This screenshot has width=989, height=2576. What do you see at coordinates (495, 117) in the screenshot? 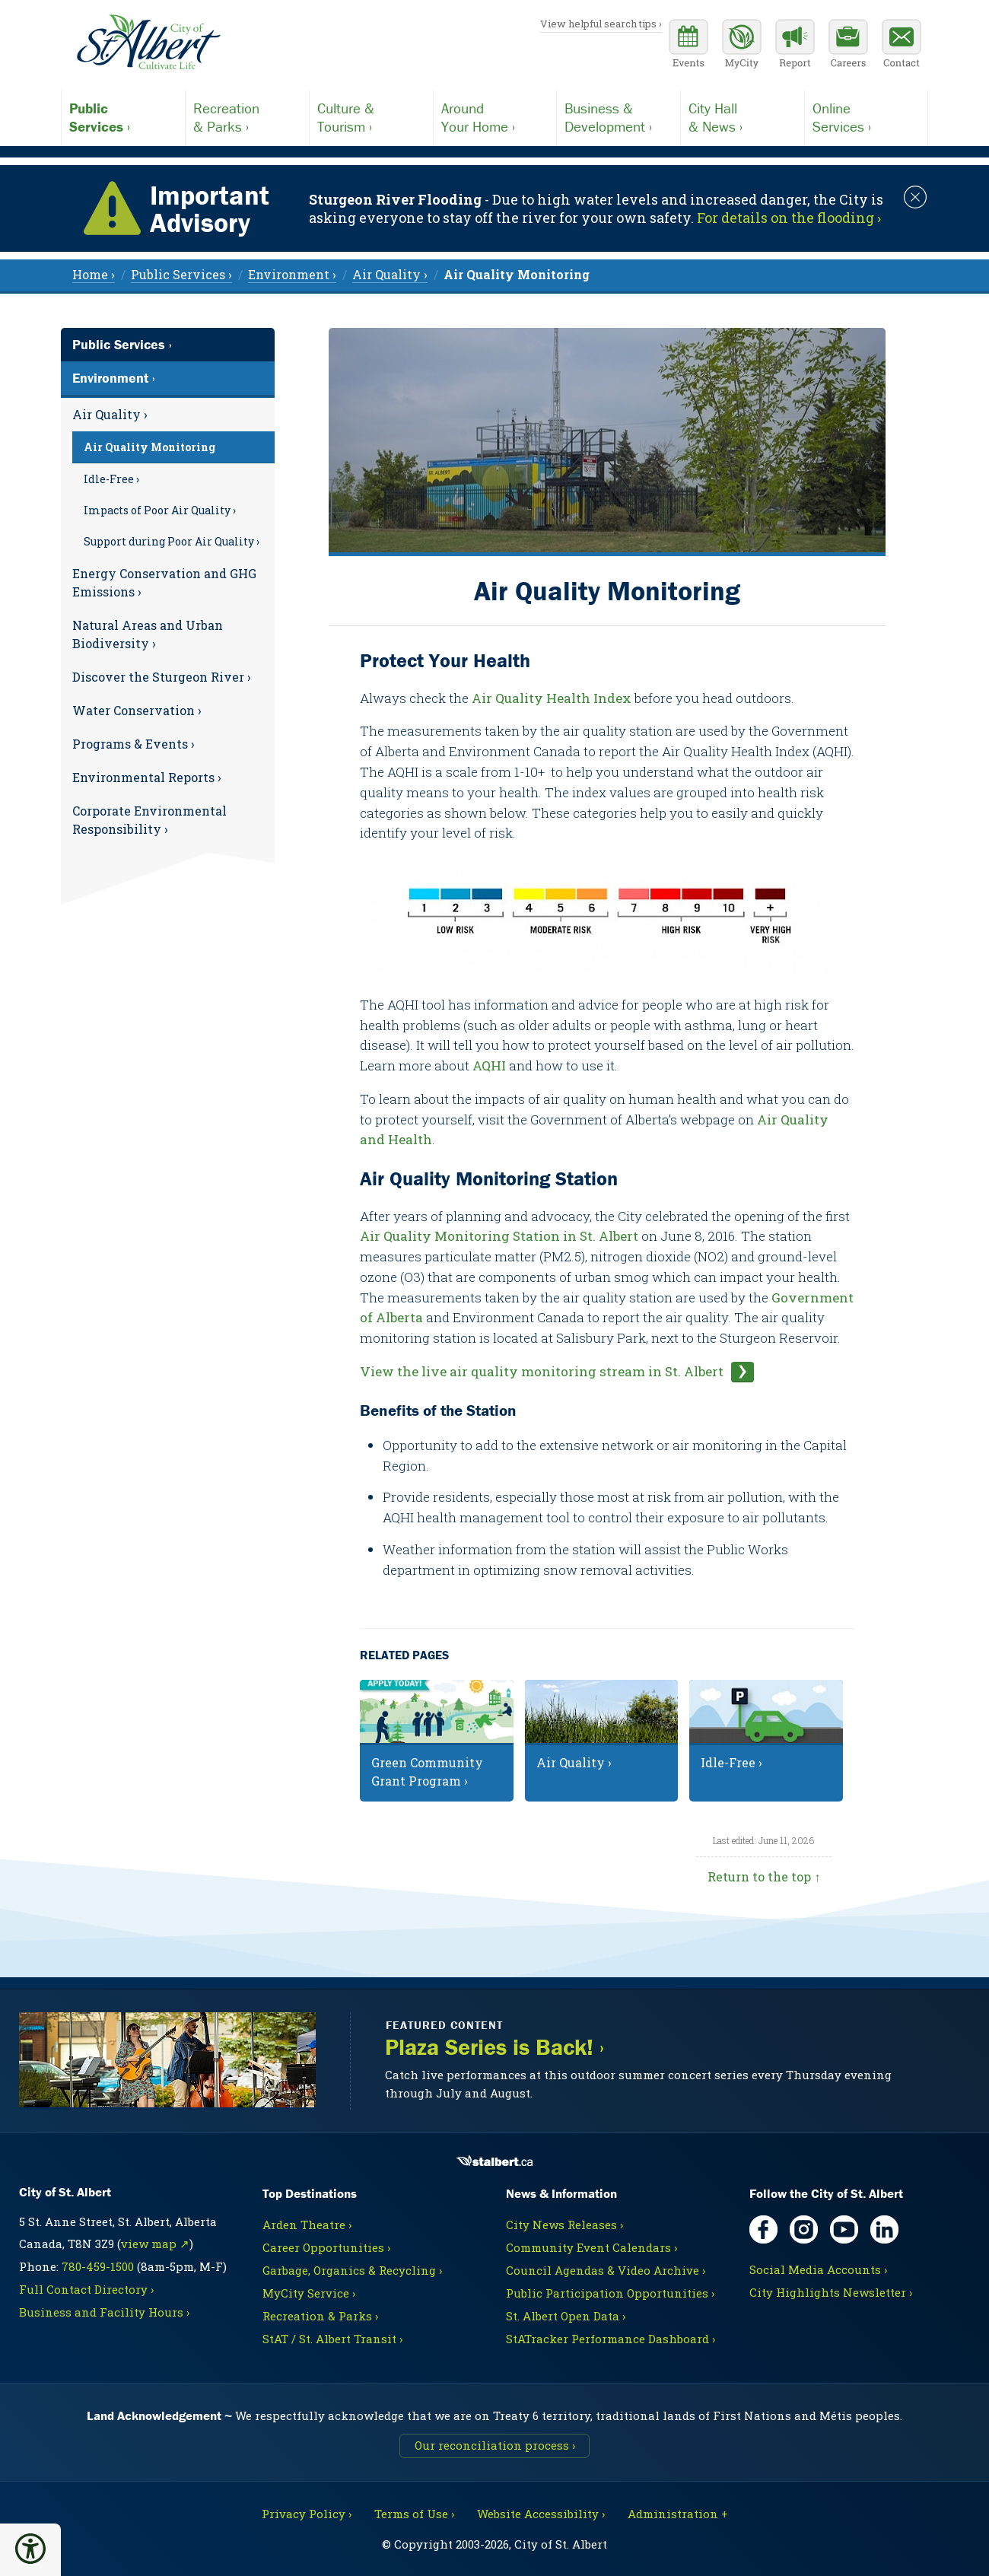
I see `Your Home ›` at bounding box center [495, 117].